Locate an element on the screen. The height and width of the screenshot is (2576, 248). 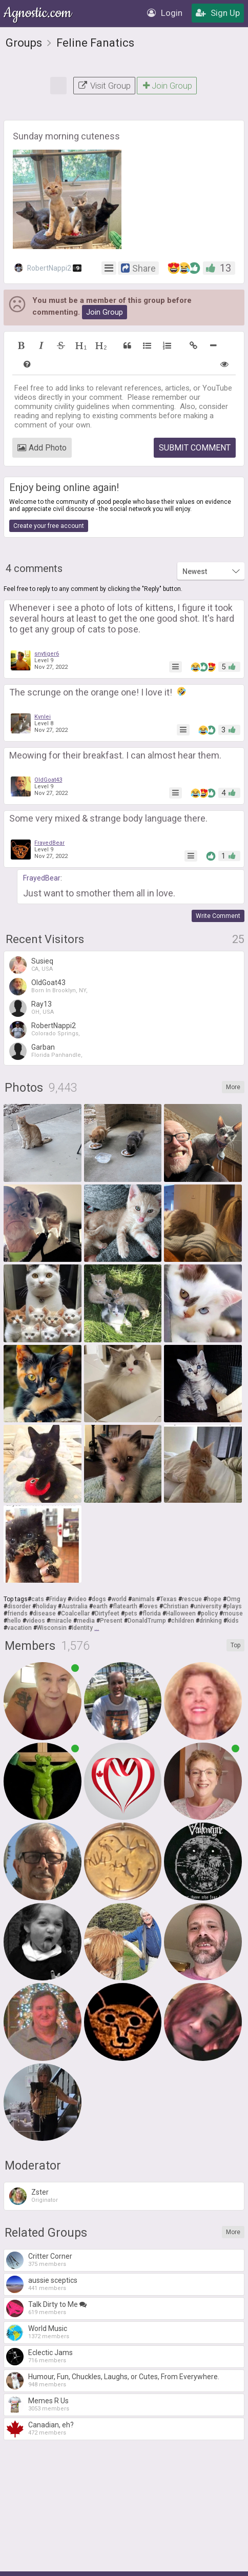
disorder is located at coordinates (19, 1606).